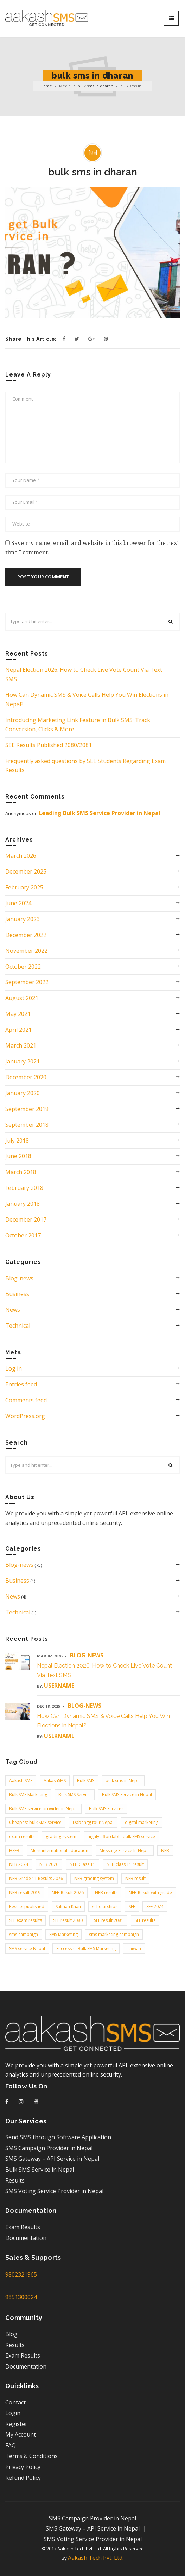 This screenshot has width=185, height=2576. I want to click on WordPress.org, so click(25, 1416).